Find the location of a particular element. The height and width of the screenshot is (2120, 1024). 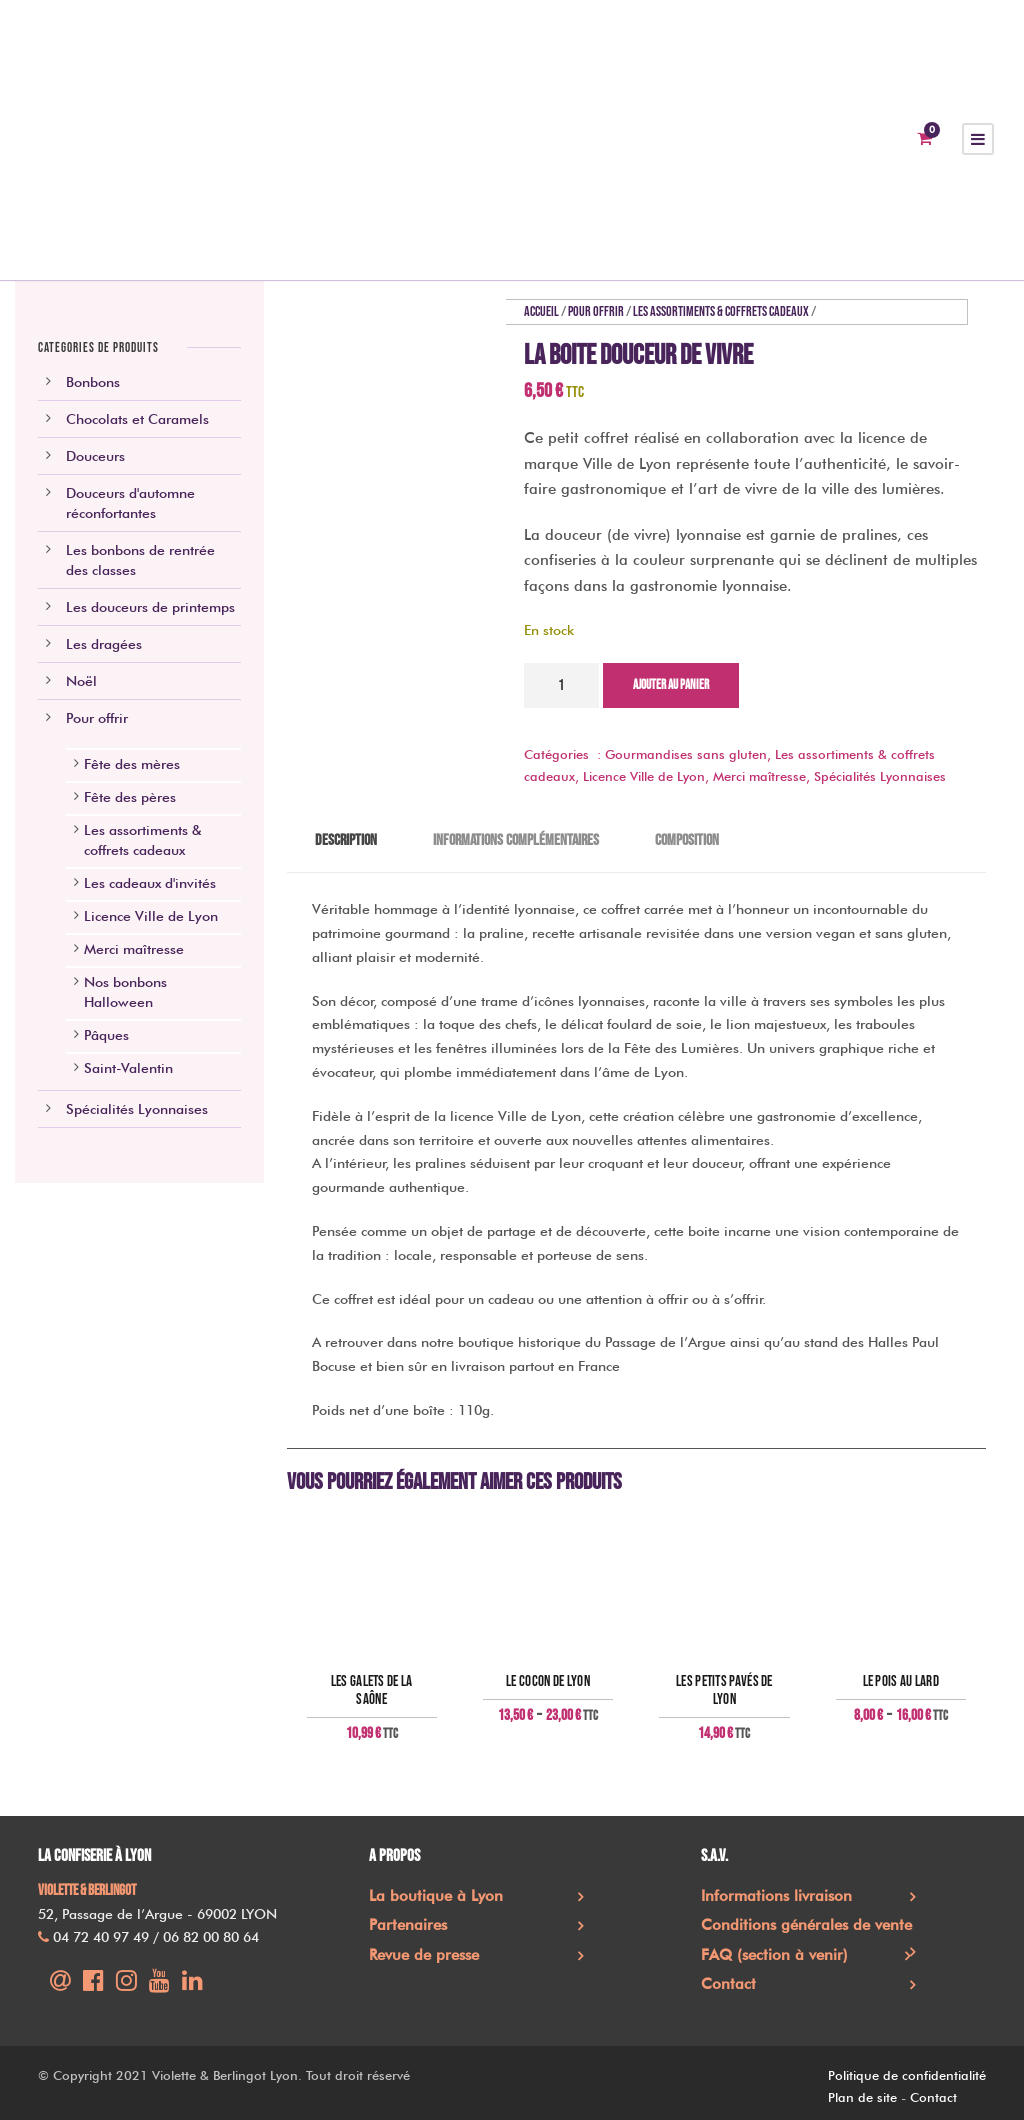

Contact is located at coordinates (728, 1984).